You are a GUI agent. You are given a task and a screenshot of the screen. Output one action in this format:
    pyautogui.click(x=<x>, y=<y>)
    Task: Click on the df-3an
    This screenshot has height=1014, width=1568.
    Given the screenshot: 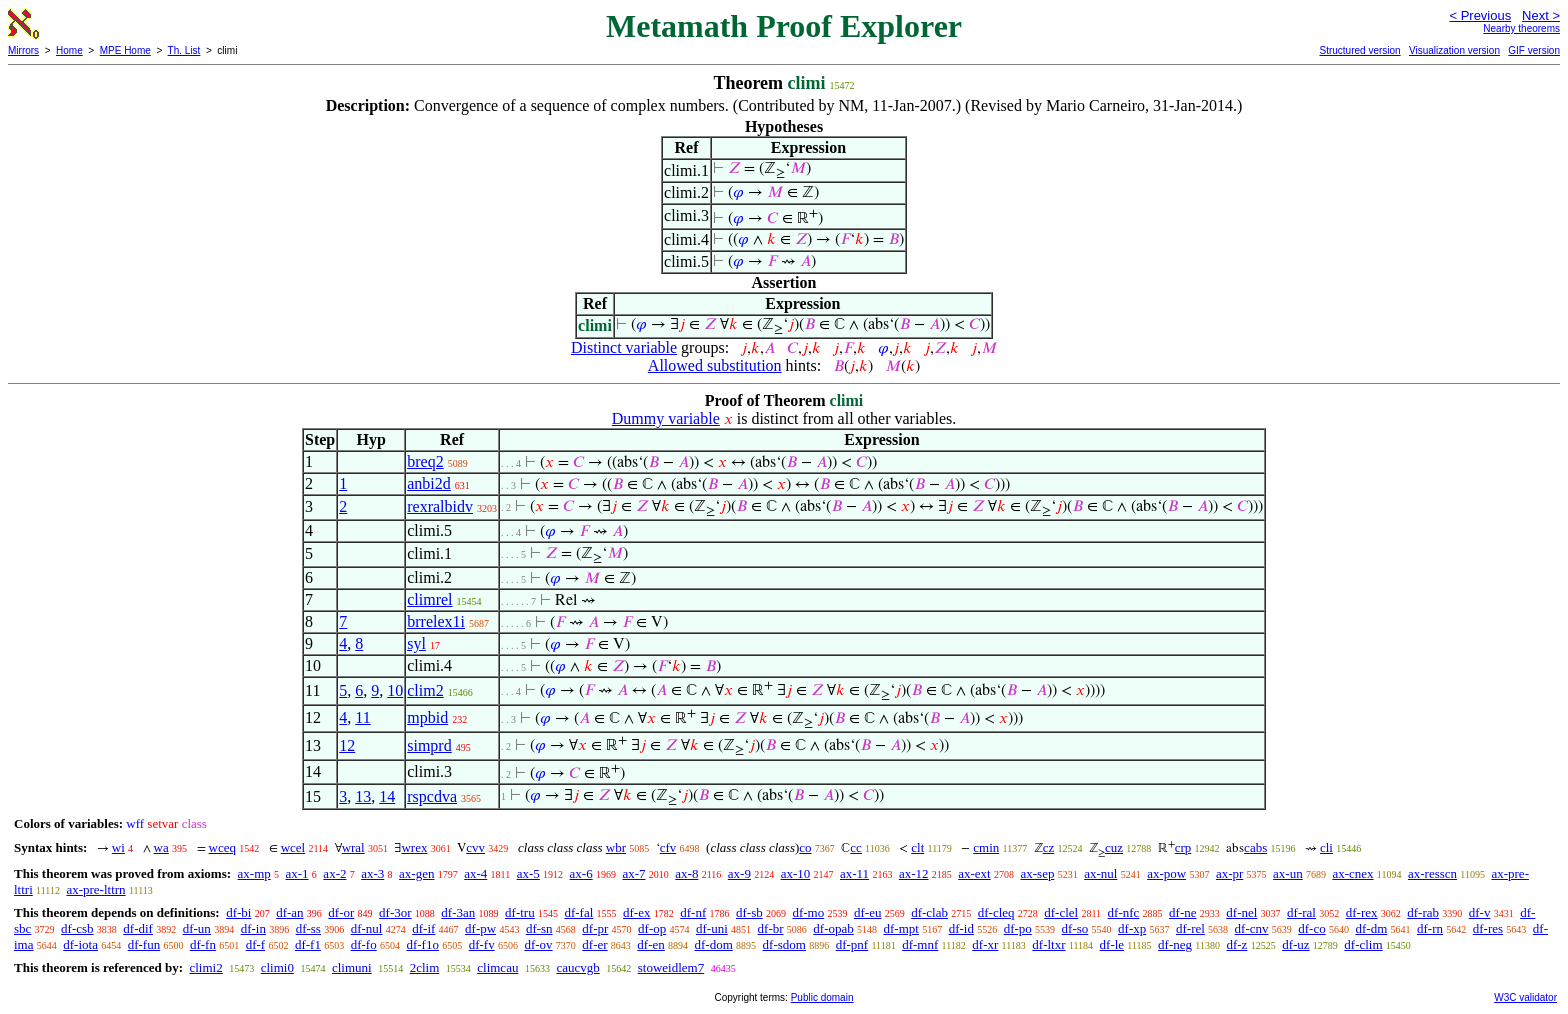 What is the action you would take?
    pyautogui.click(x=458, y=912)
    